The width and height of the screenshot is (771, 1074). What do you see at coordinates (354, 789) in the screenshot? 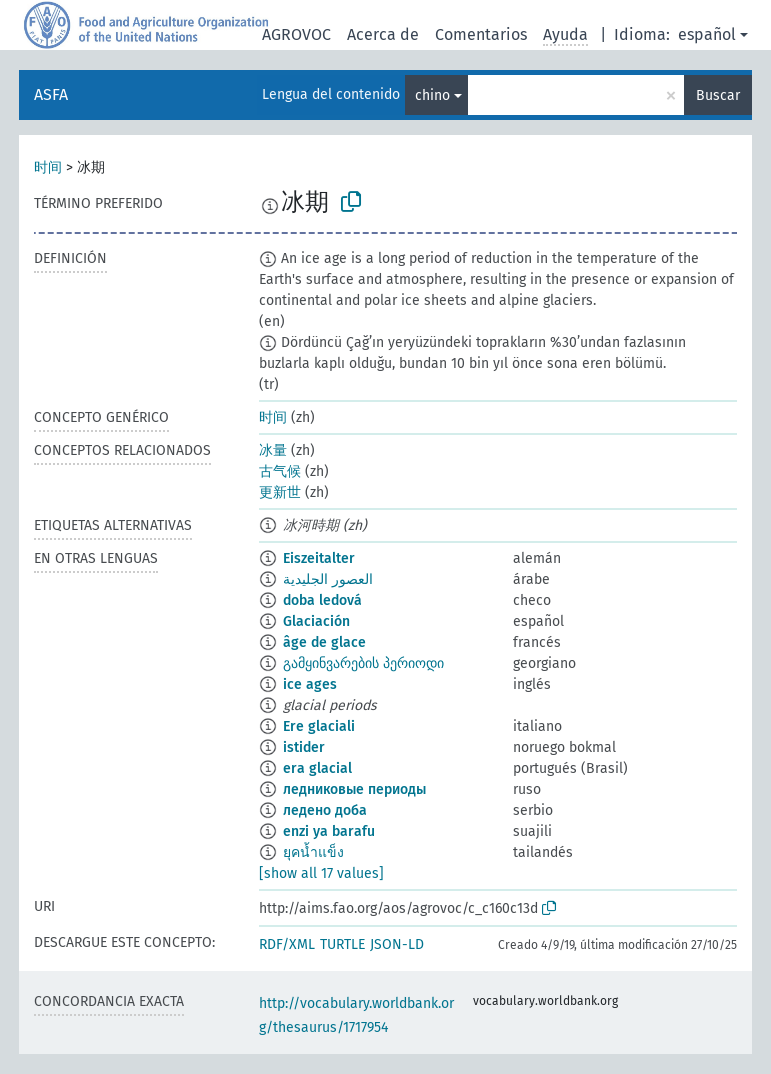
I see `ледниковые периоды` at bounding box center [354, 789].